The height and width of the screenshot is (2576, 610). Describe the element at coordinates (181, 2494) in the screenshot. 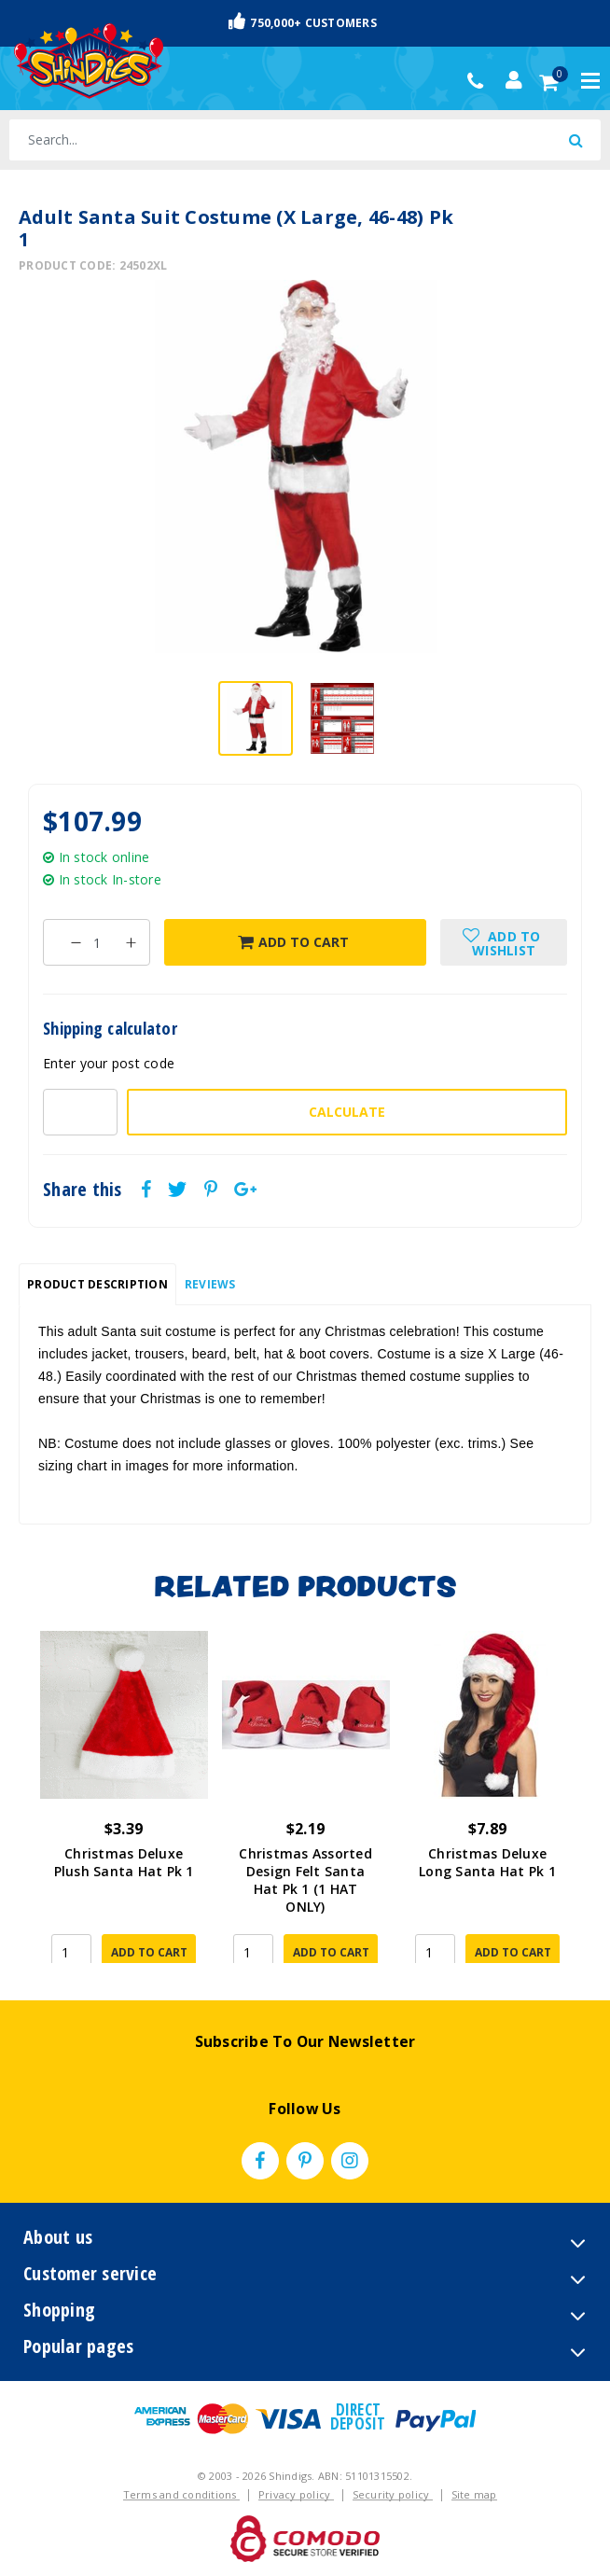

I see `Terms and conditions` at that location.